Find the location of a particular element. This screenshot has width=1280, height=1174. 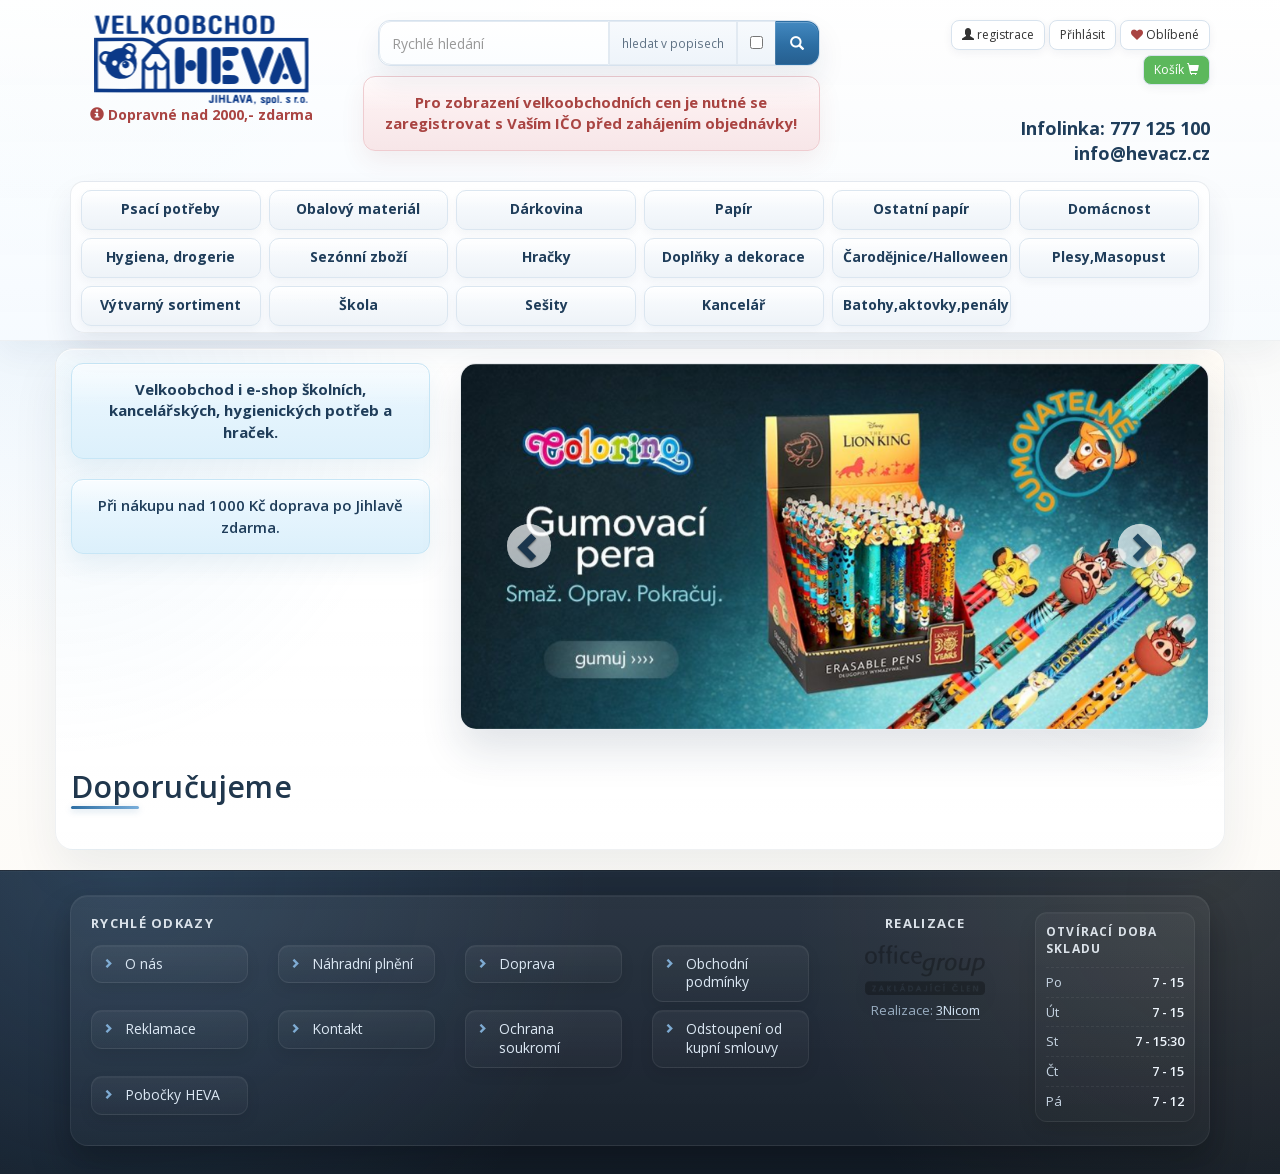

Dárkovina is located at coordinates (546, 208).